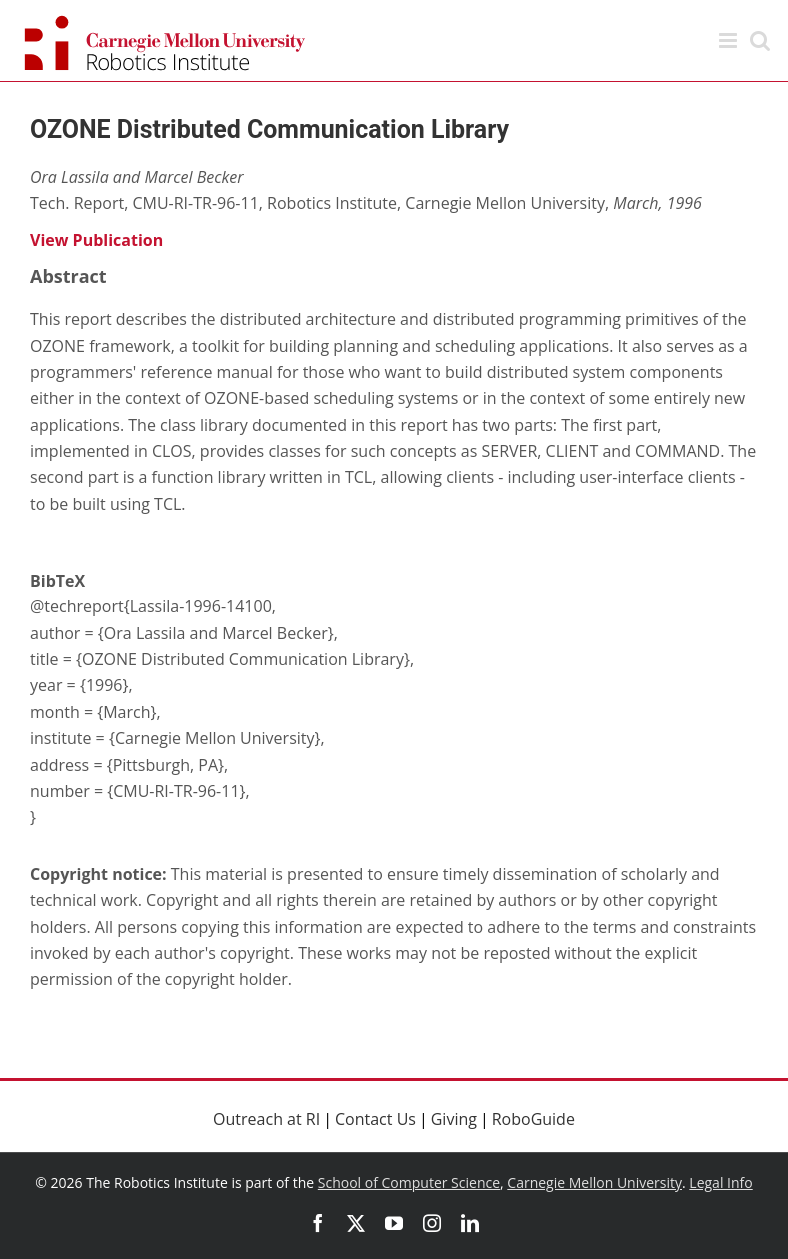 This screenshot has height=1259, width=788. What do you see at coordinates (266, 1119) in the screenshot?
I see `Outreach at RI` at bounding box center [266, 1119].